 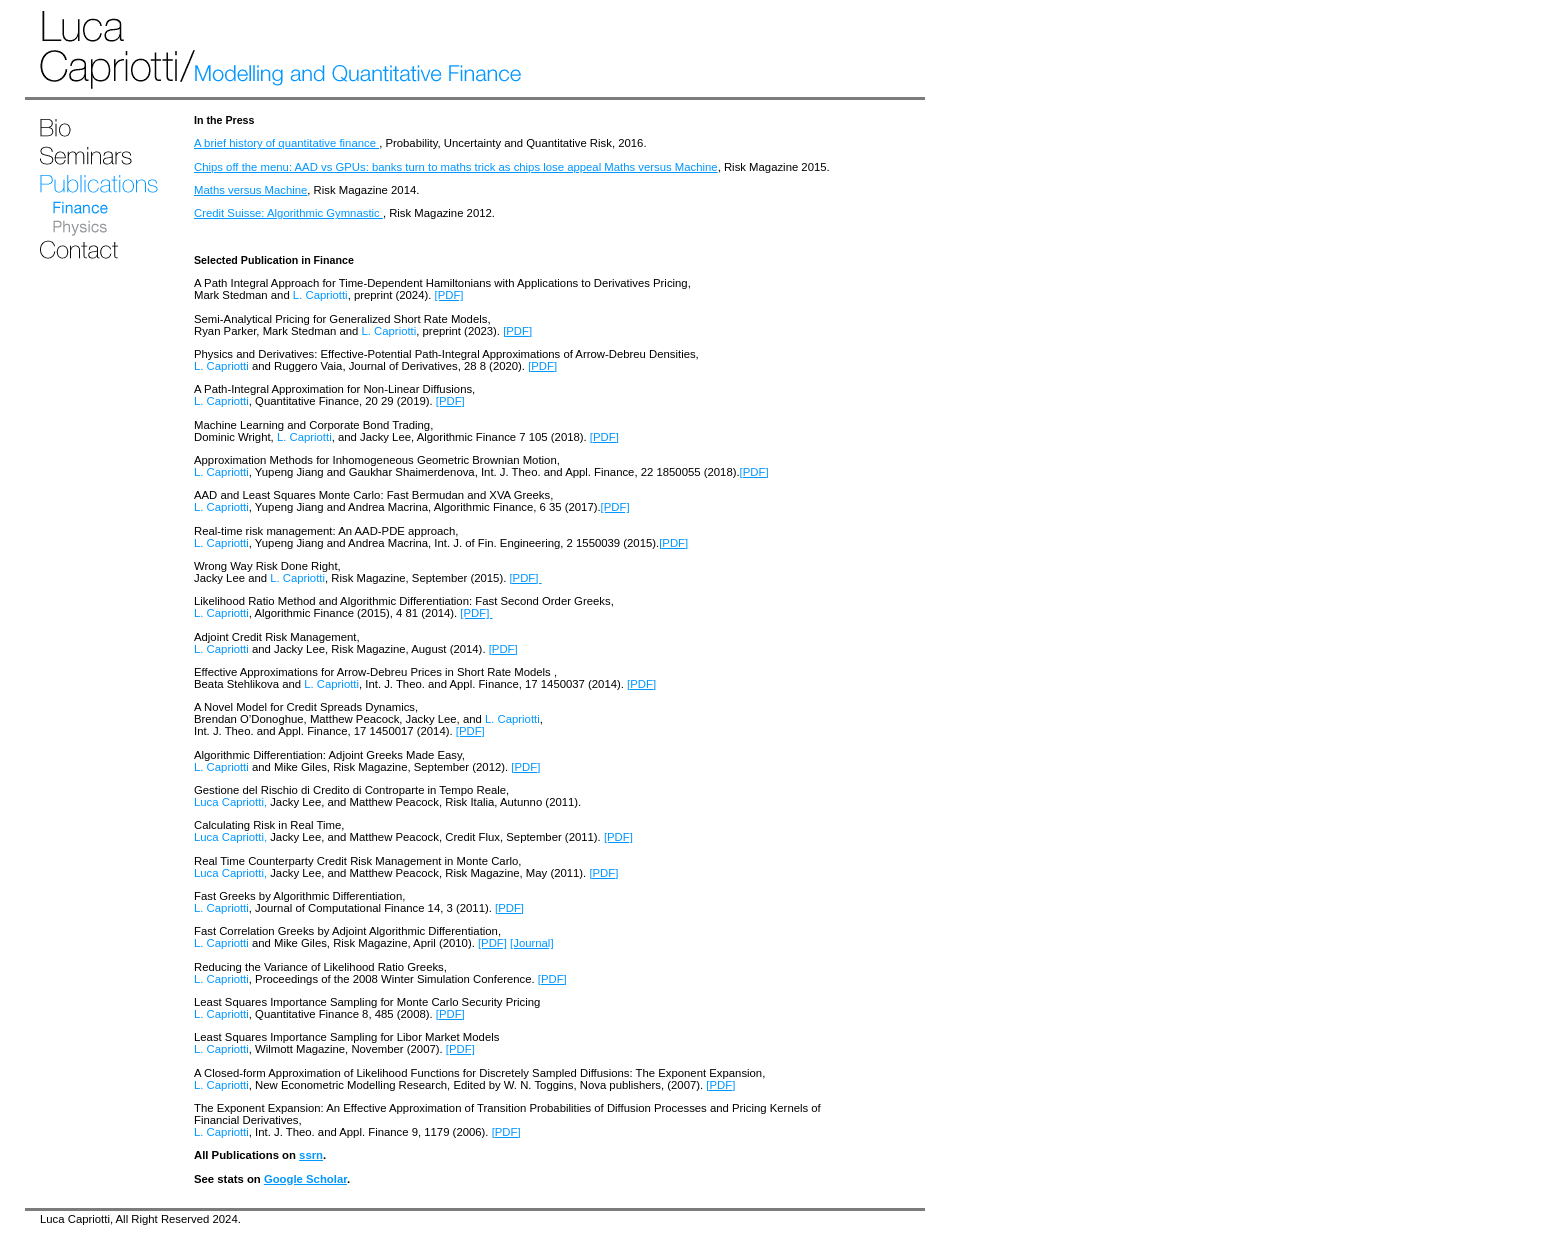 What do you see at coordinates (305, 1179) in the screenshot?
I see `Google Scholar` at bounding box center [305, 1179].